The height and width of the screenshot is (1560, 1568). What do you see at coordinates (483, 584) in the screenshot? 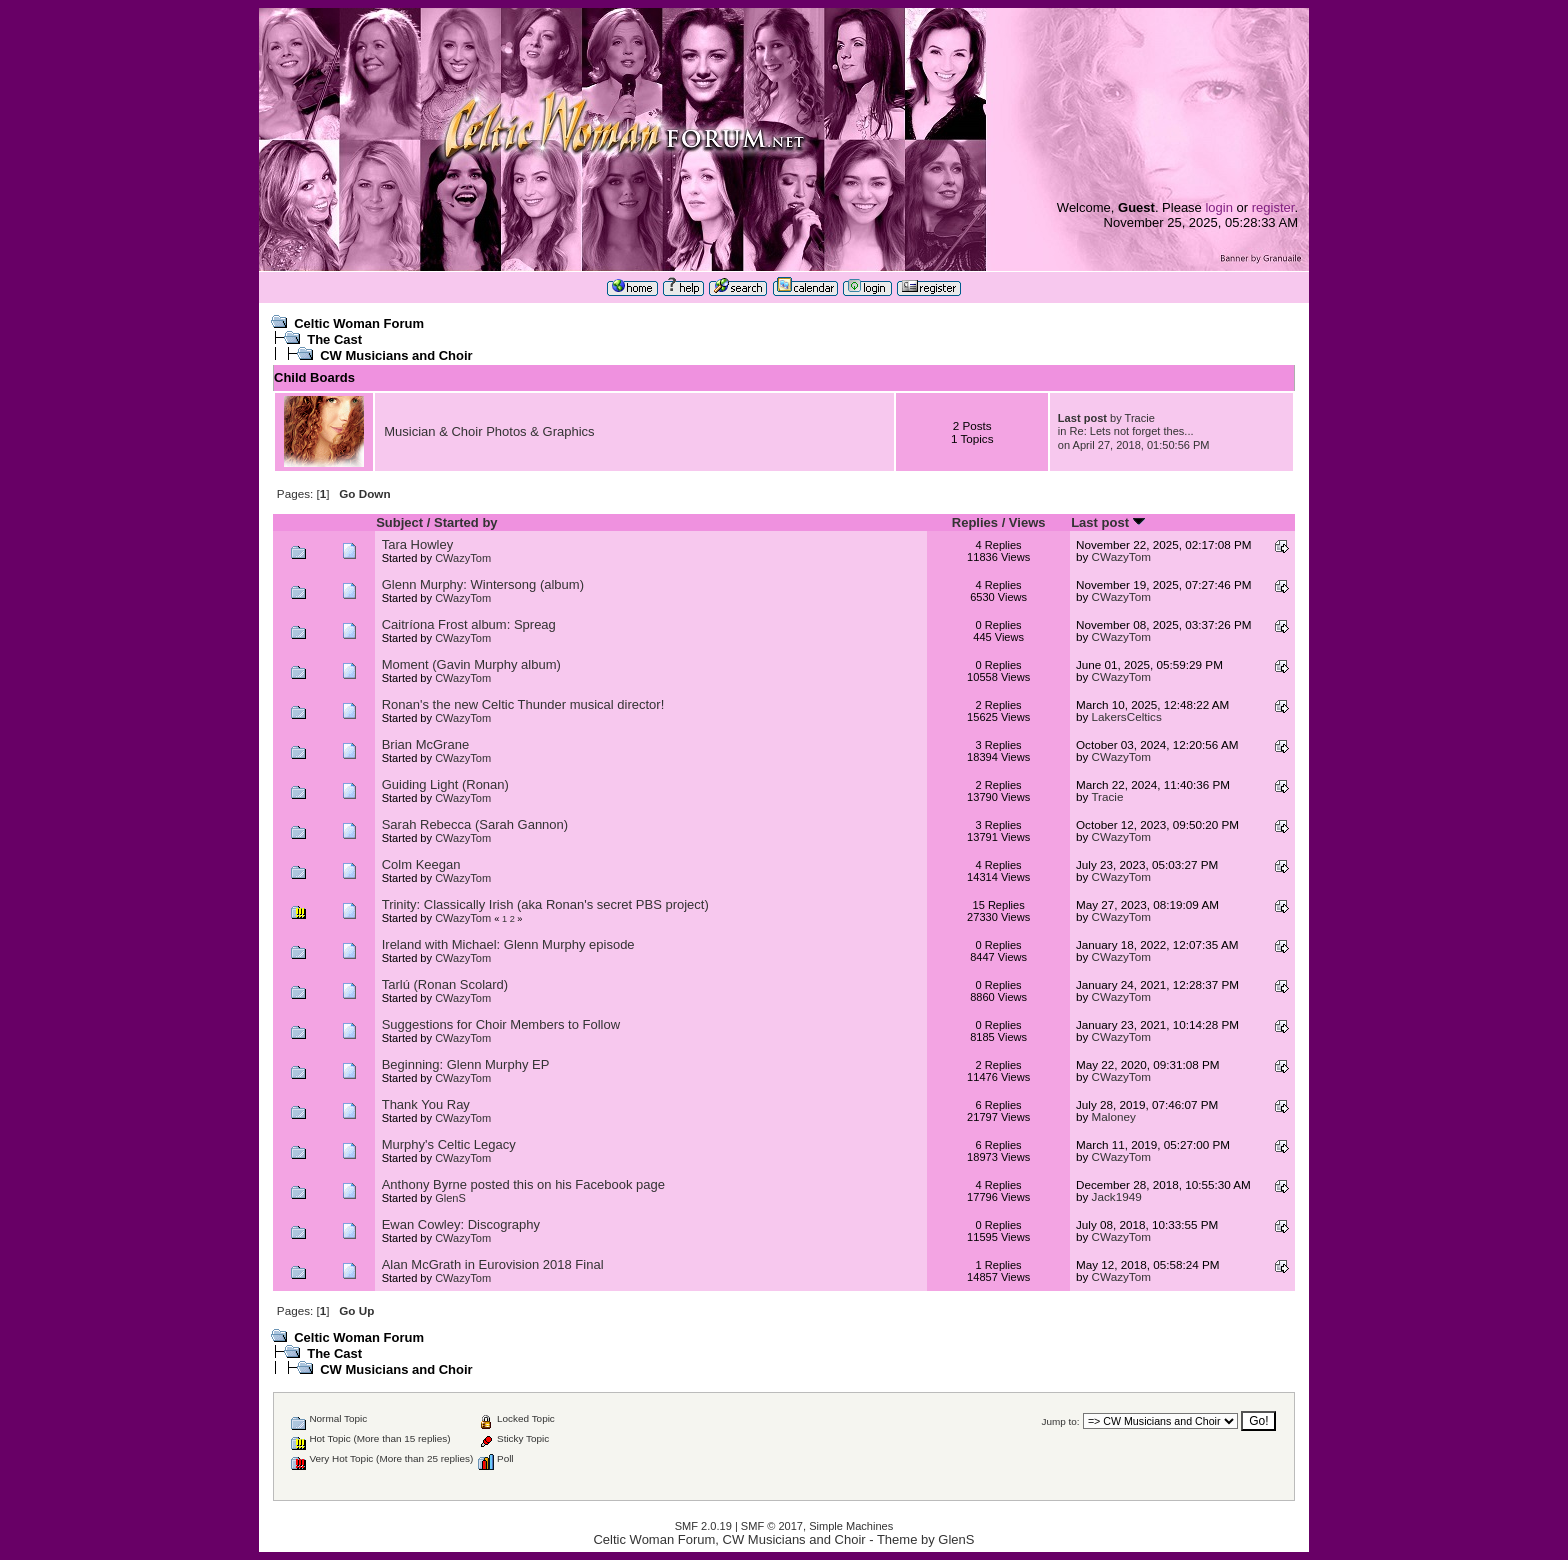
I see `Glenn Murphy: Wintersong (album)` at bounding box center [483, 584].